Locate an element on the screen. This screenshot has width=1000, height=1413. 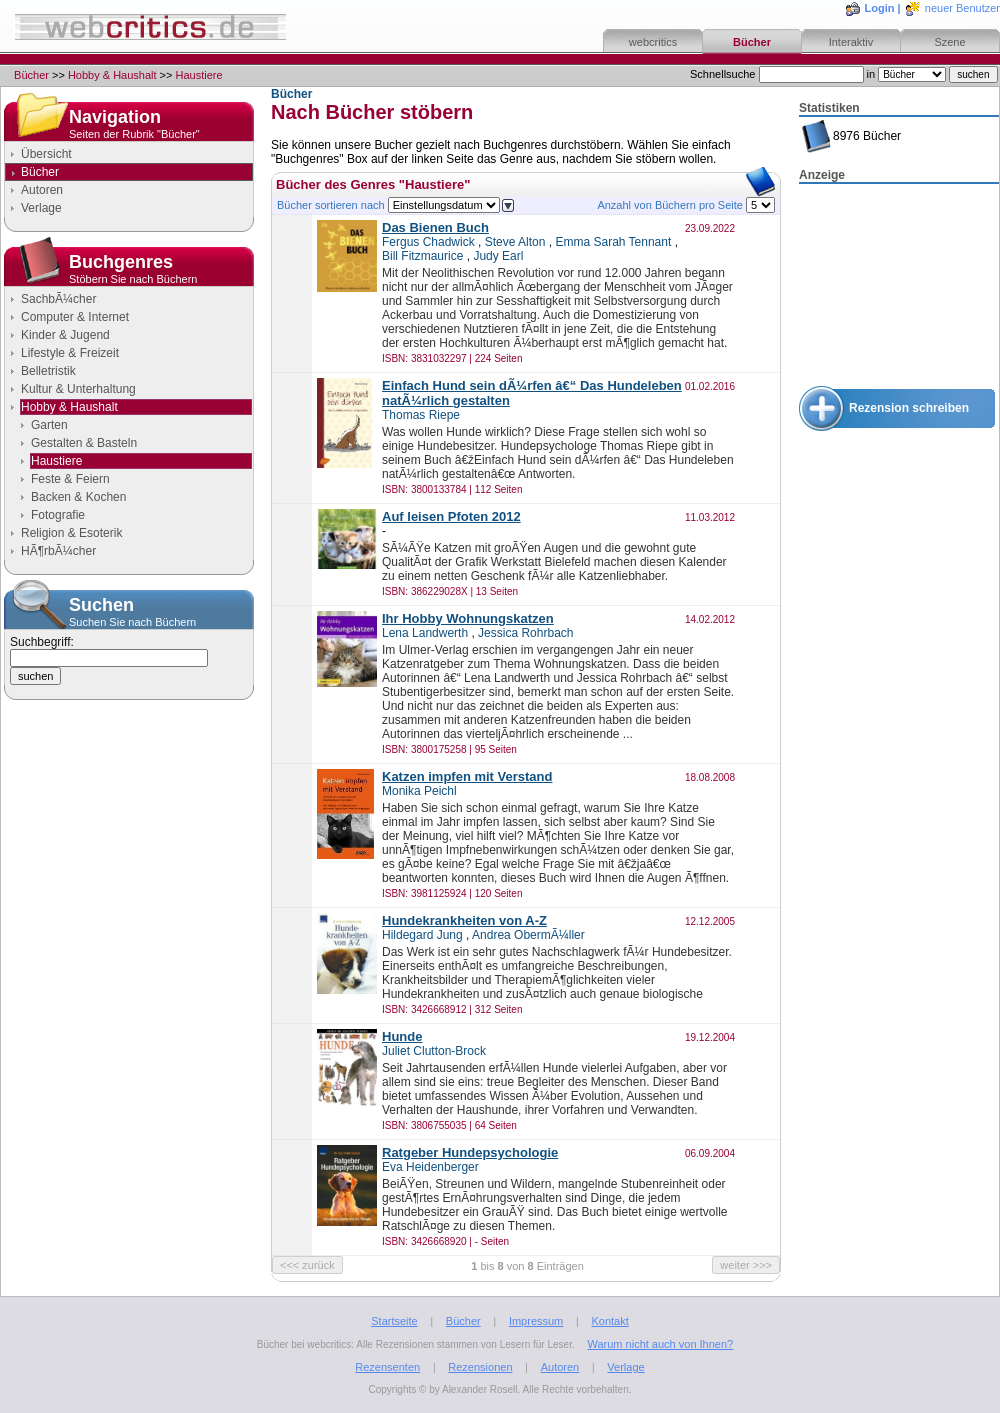
Das Bienen Buch is located at coordinates (435, 227).